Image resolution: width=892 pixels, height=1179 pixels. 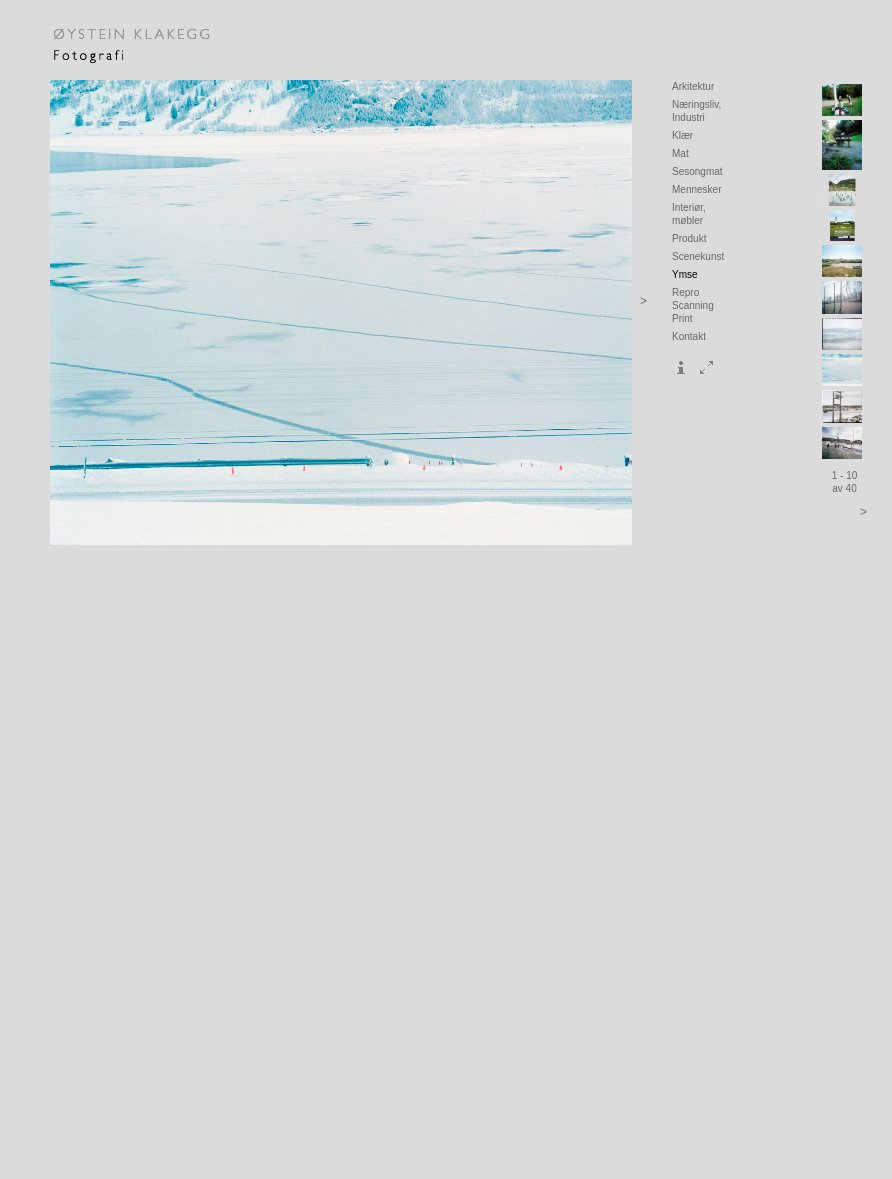 What do you see at coordinates (696, 189) in the screenshot?
I see `Mennesker` at bounding box center [696, 189].